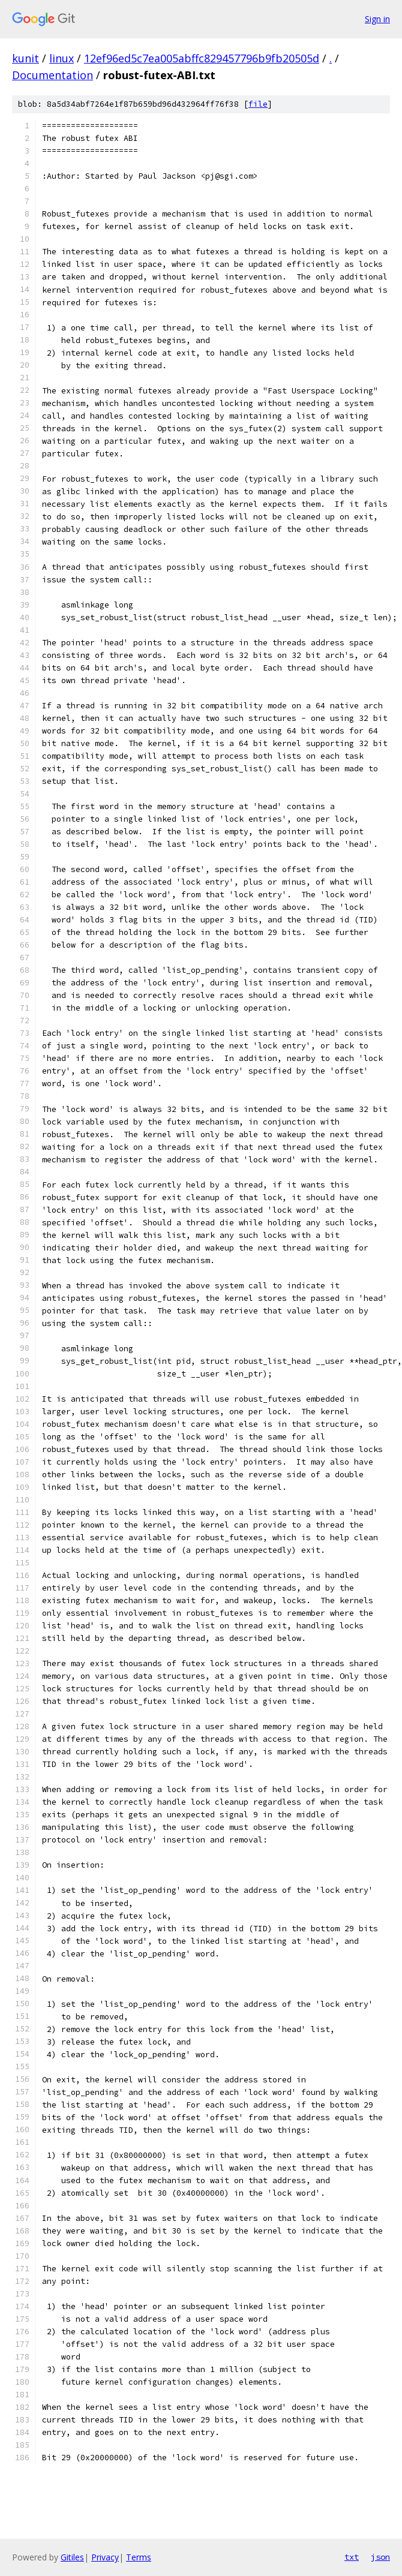 The image size is (402, 2576). Describe the element at coordinates (61, 58) in the screenshot. I see `linux` at that location.